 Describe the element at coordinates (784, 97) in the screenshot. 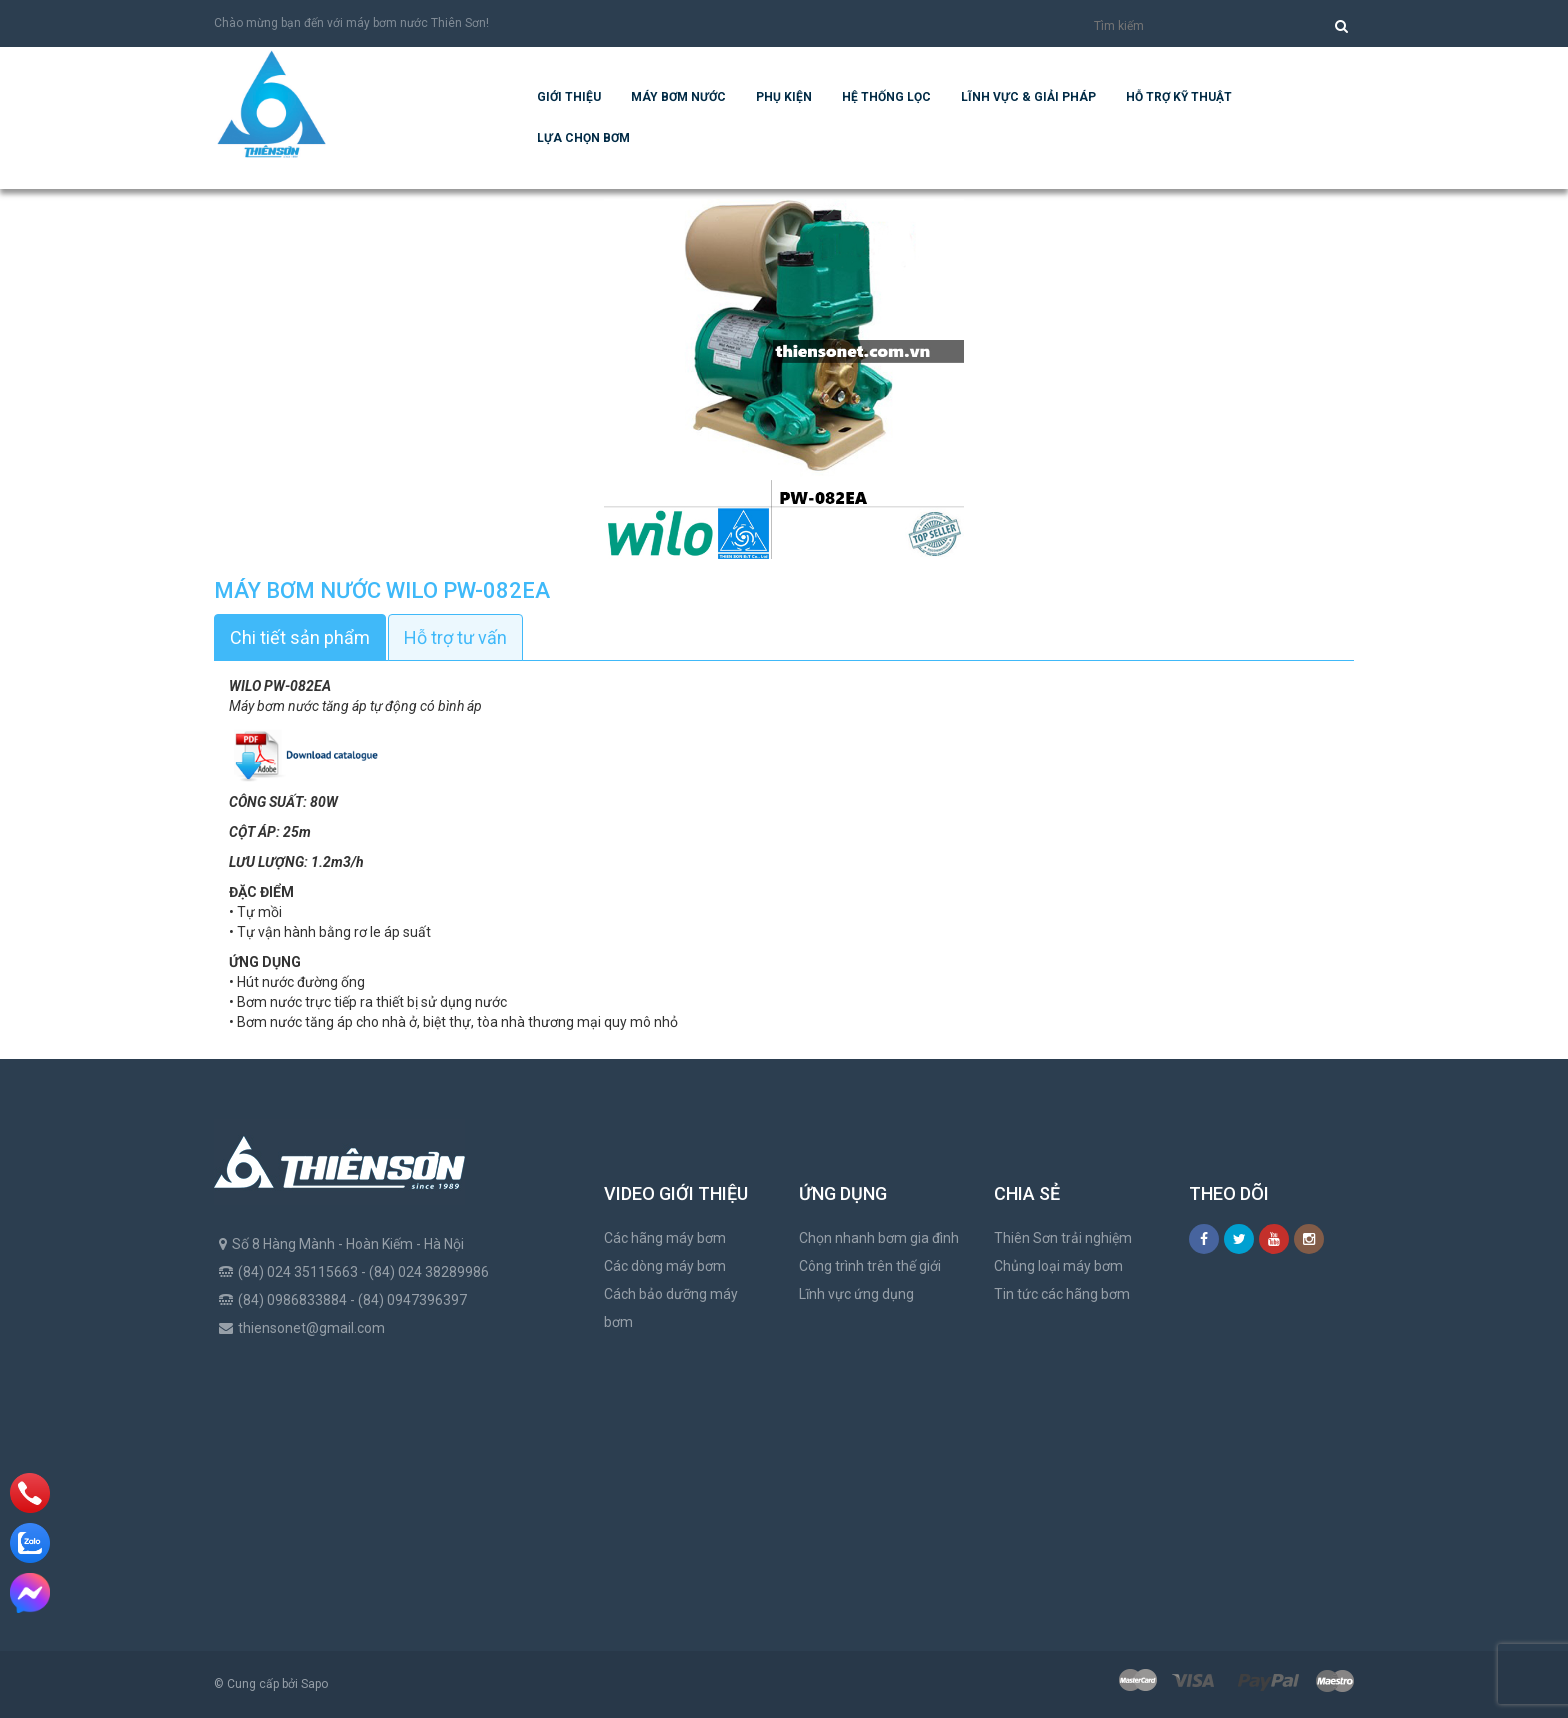

I see `Phụ kiện` at that location.